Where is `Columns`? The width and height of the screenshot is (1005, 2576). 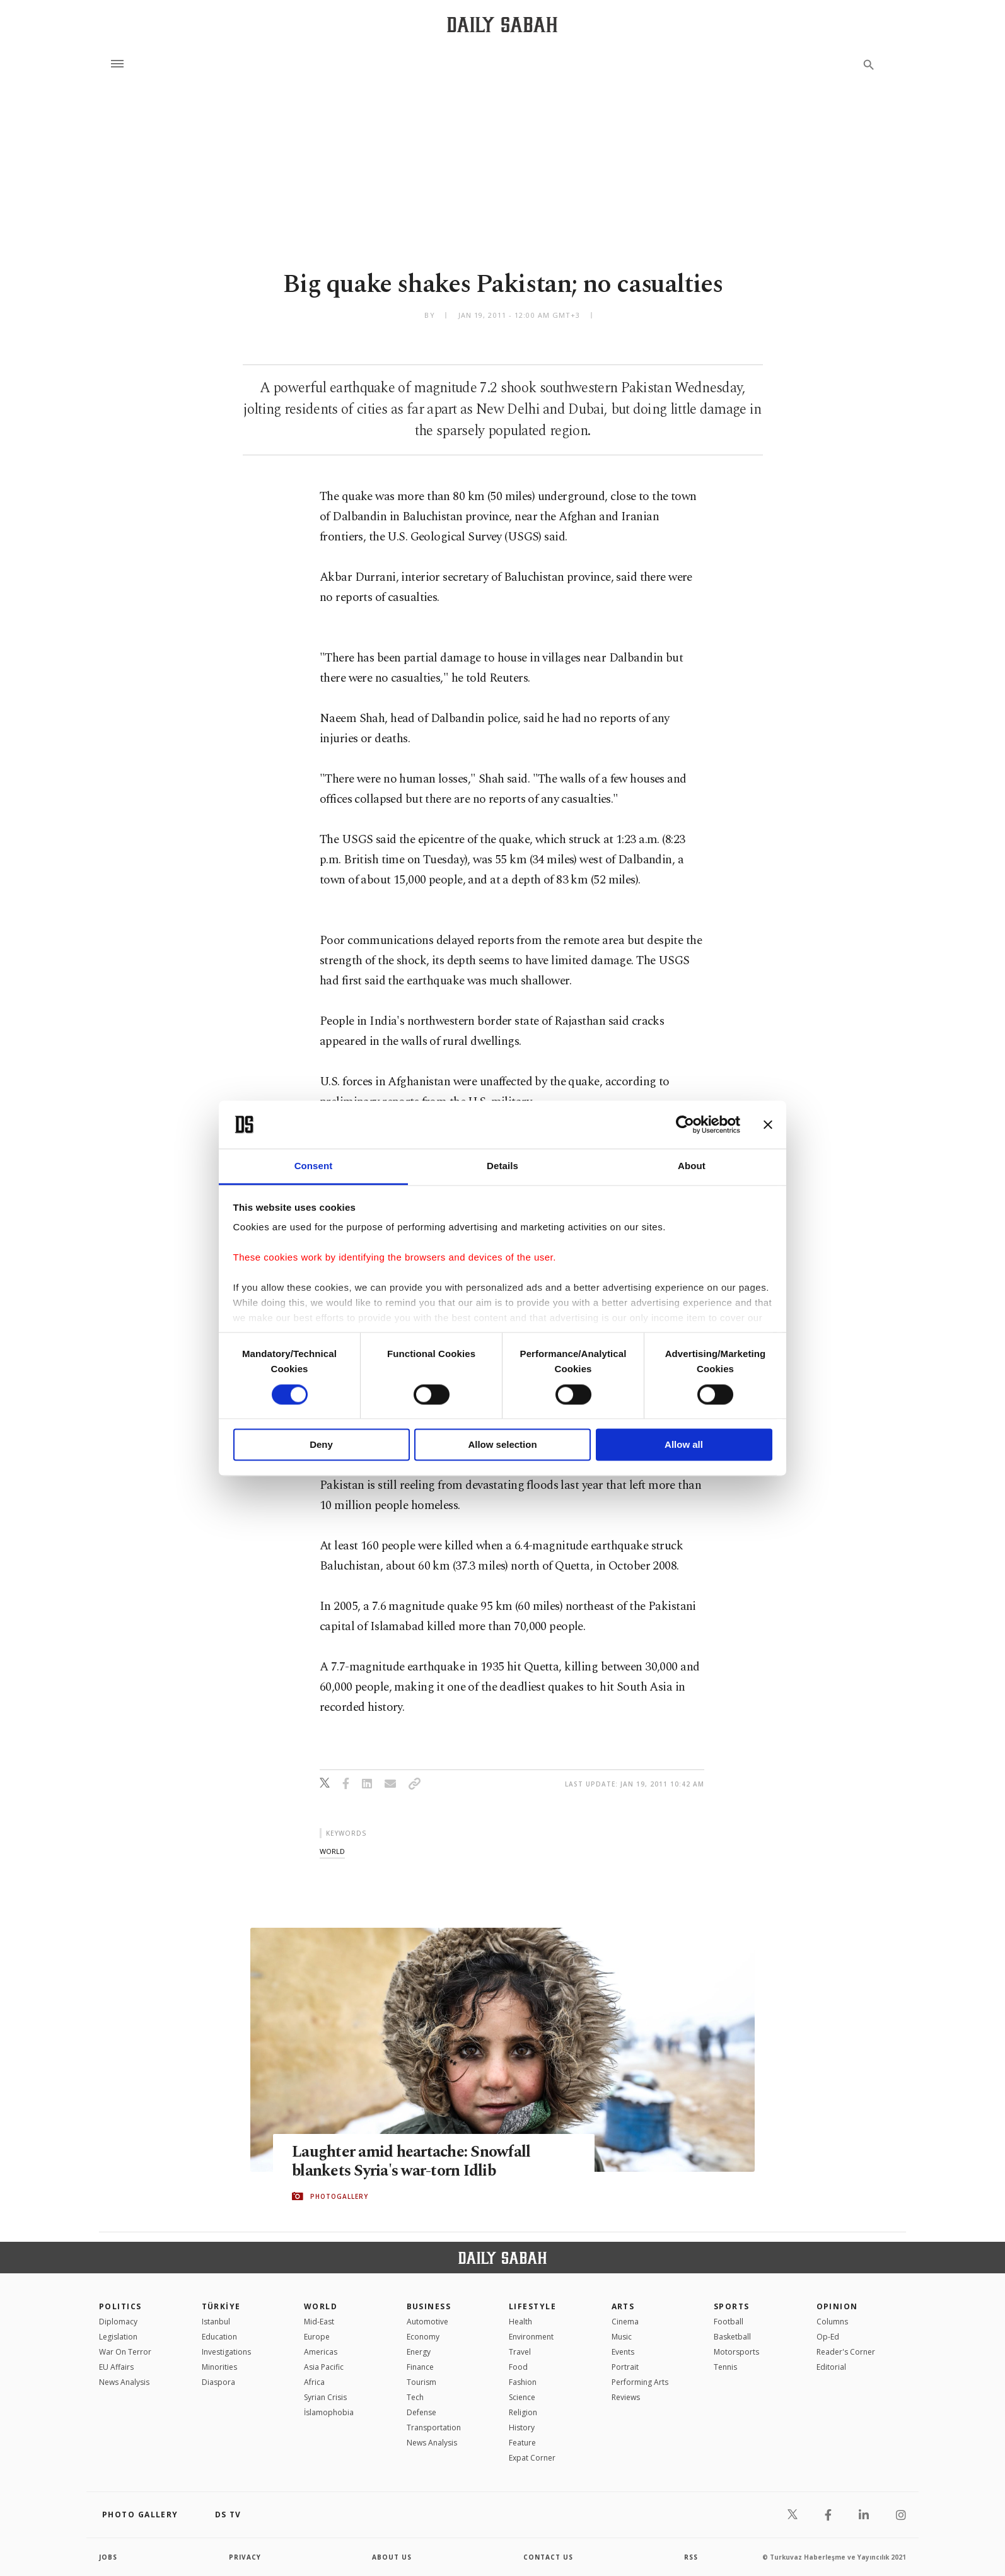 Columns is located at coordinates (832, 2321).